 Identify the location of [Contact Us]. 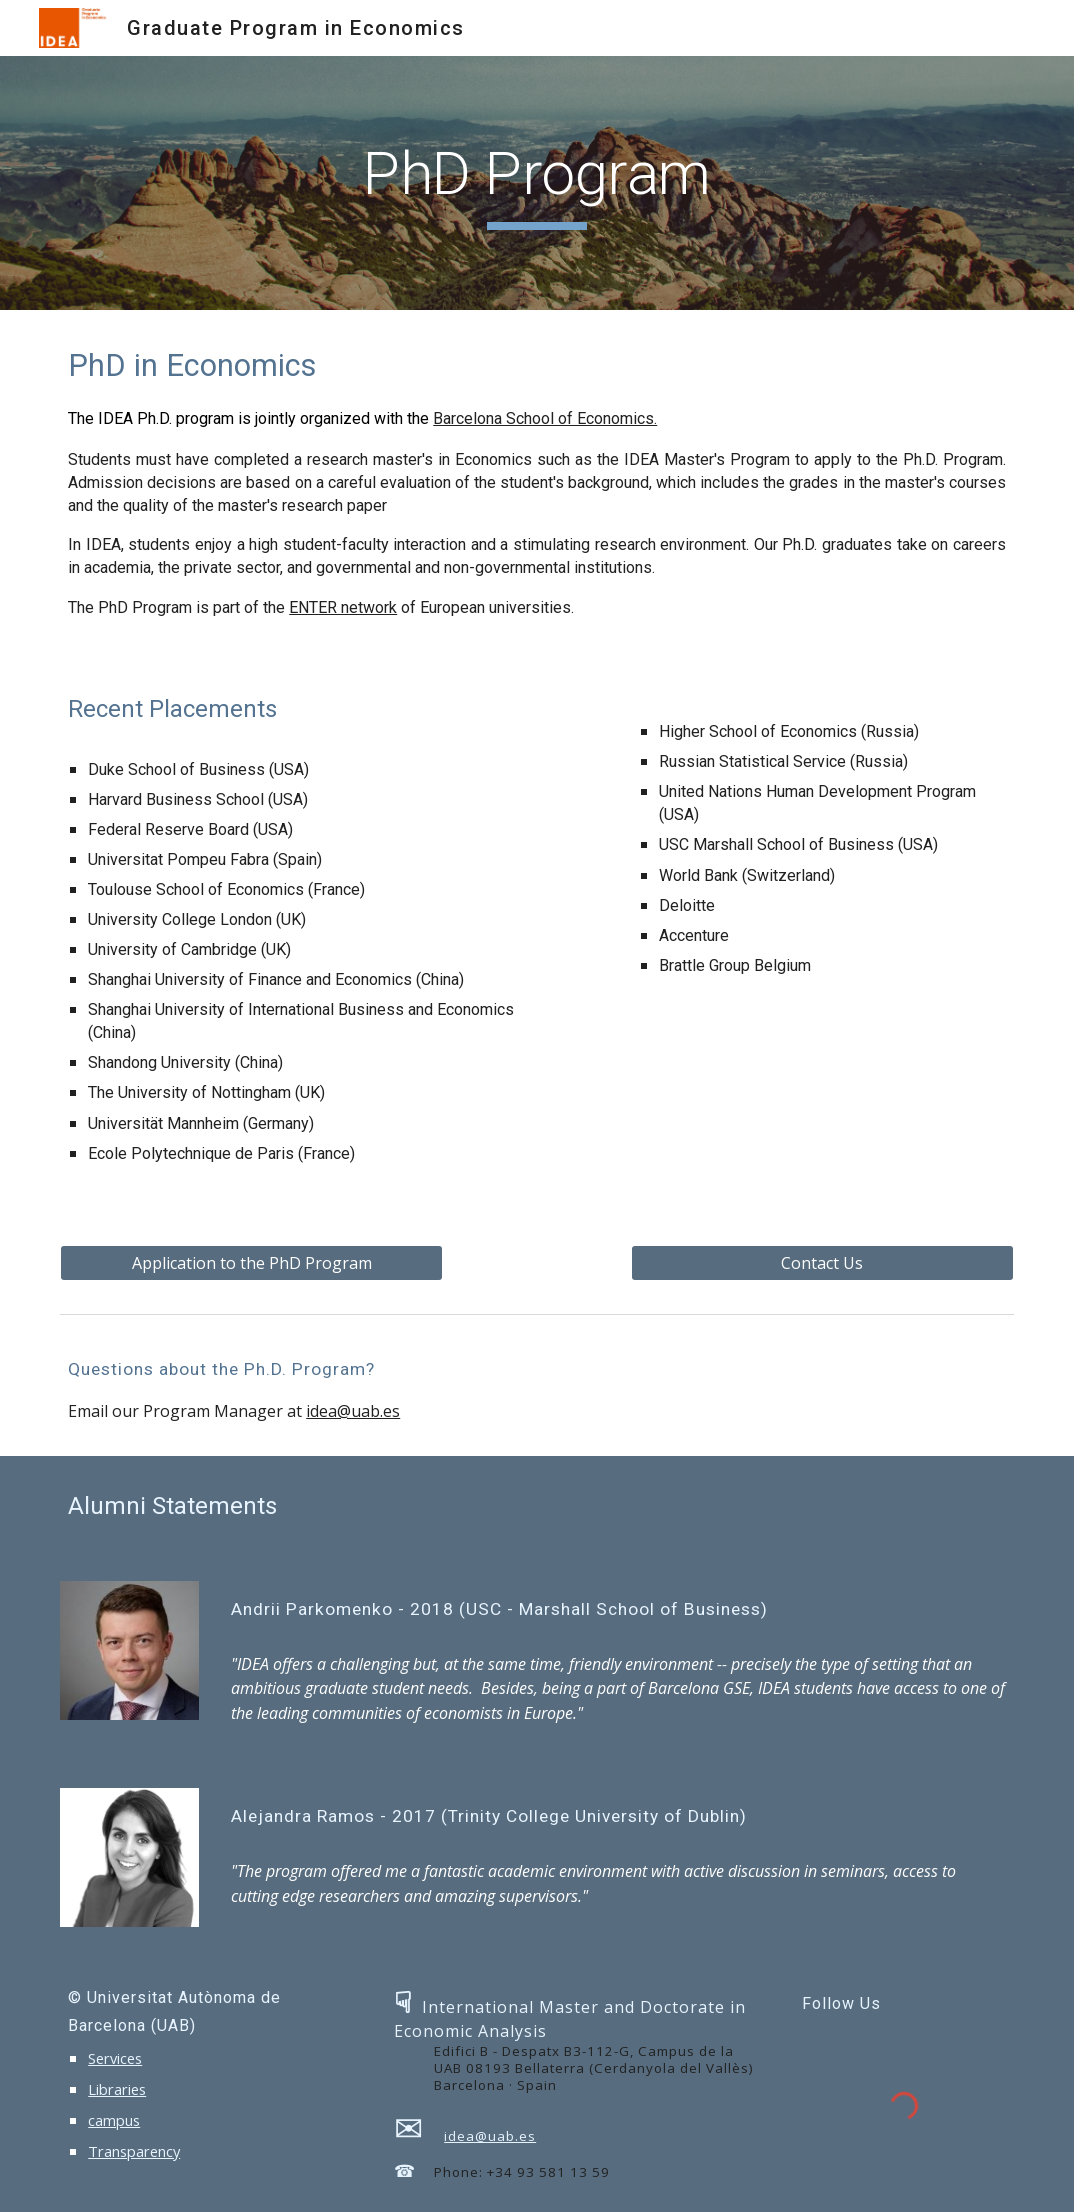
(822, 1263).